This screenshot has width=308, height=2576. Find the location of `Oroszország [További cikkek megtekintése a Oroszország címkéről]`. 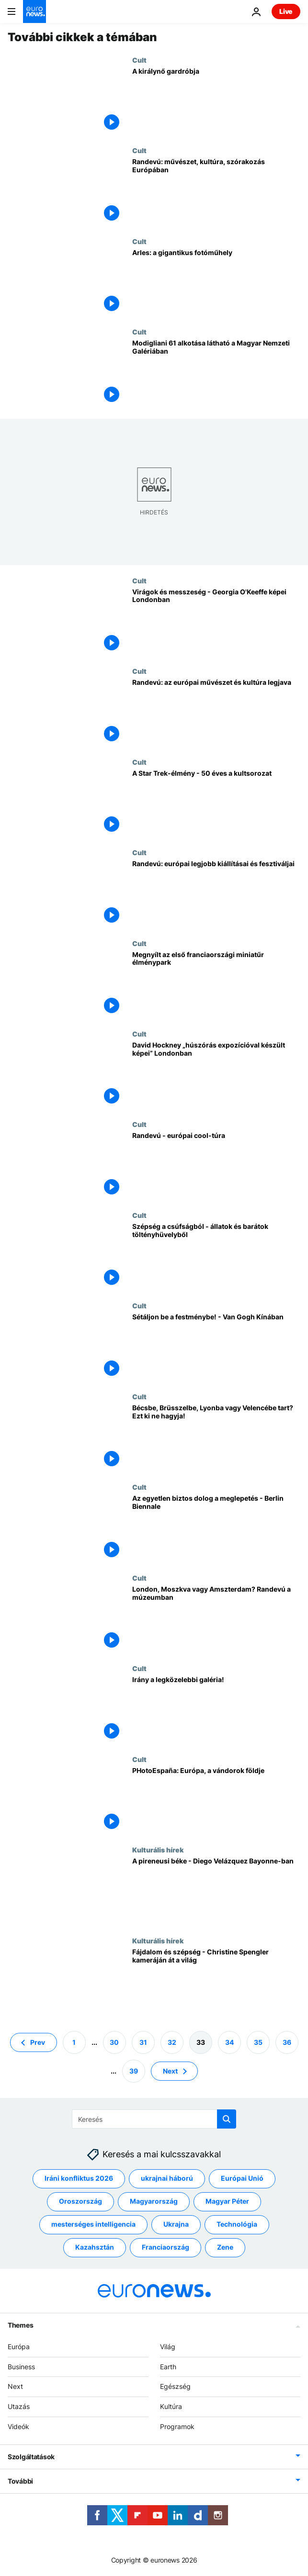

Oroszország [További cikkek megtekintése a Oroszország címkéről] is located at coordinates (80, 2201).